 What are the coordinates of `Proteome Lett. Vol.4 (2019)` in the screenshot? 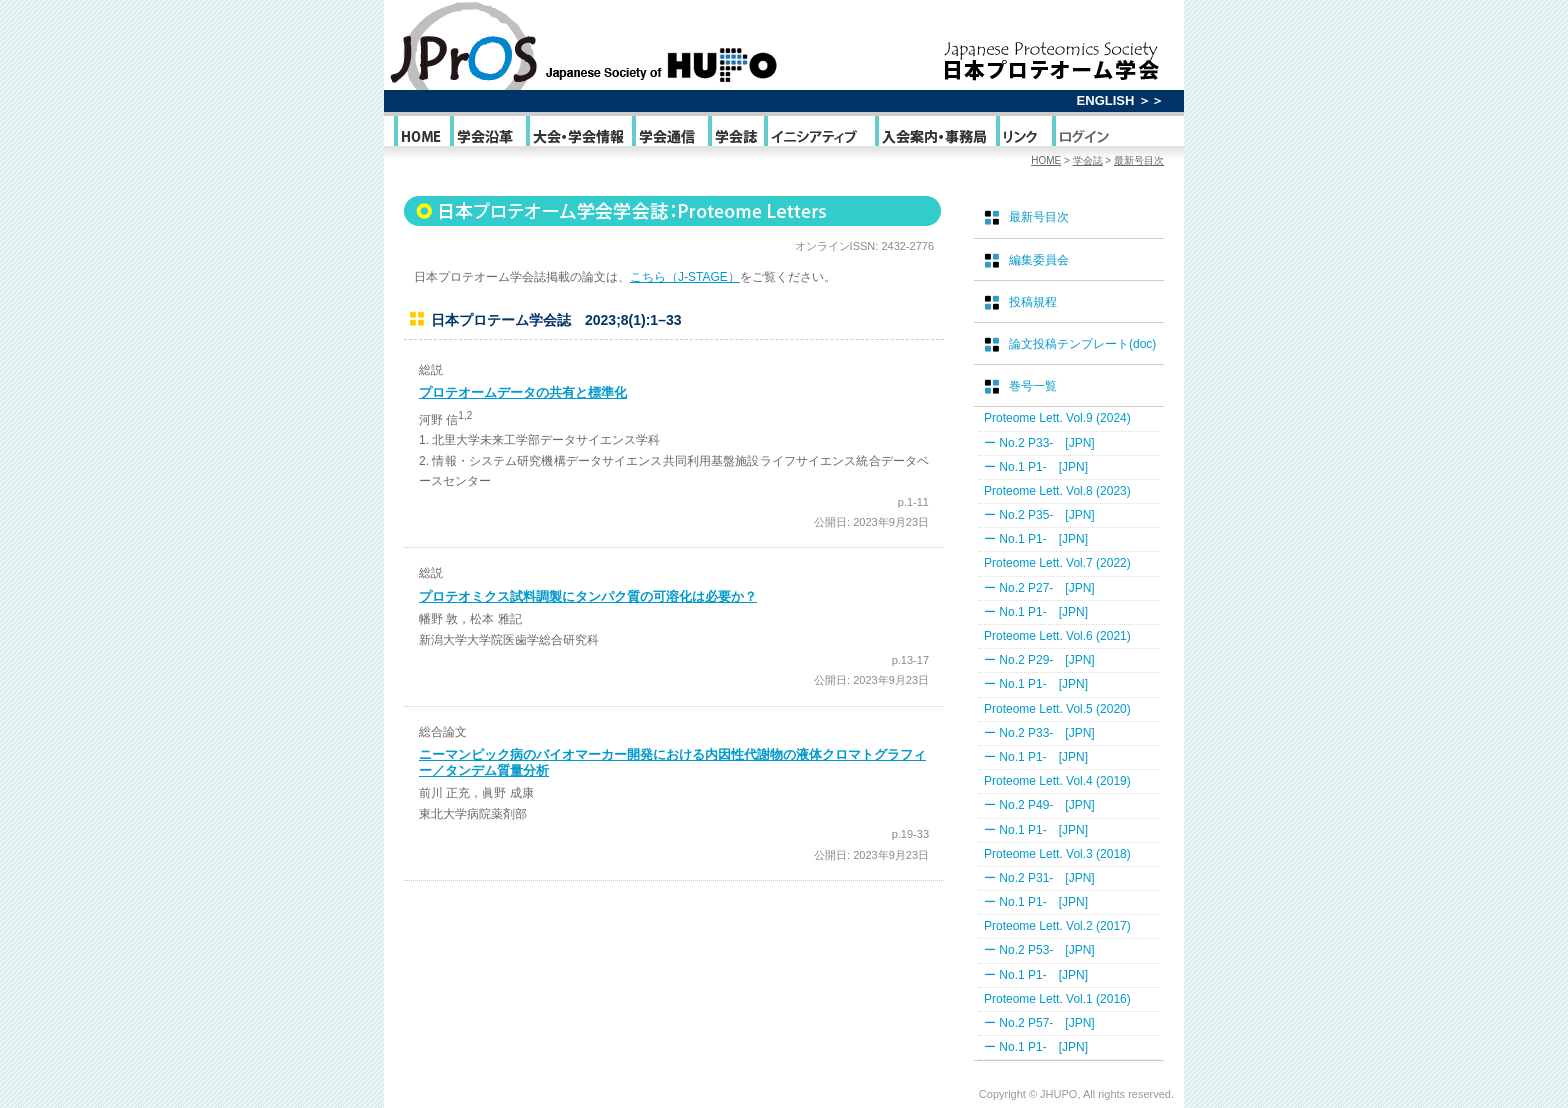 It's located at (1057, 781).